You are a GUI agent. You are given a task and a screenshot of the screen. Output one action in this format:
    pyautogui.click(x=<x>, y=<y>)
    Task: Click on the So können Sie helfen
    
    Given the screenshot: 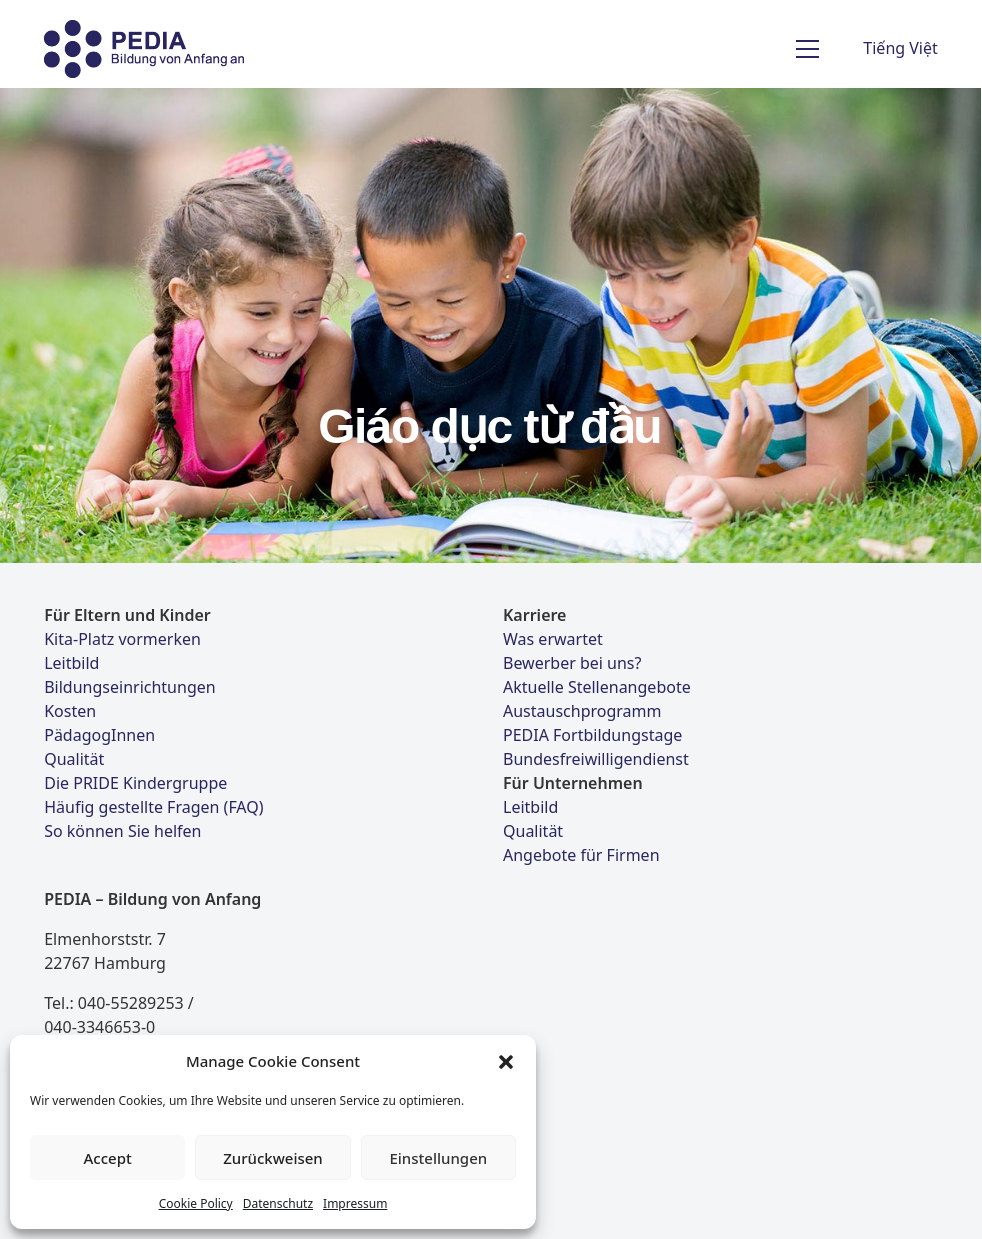 What is the action you would take?
    pyautogui.click(x=122, y=831)
    